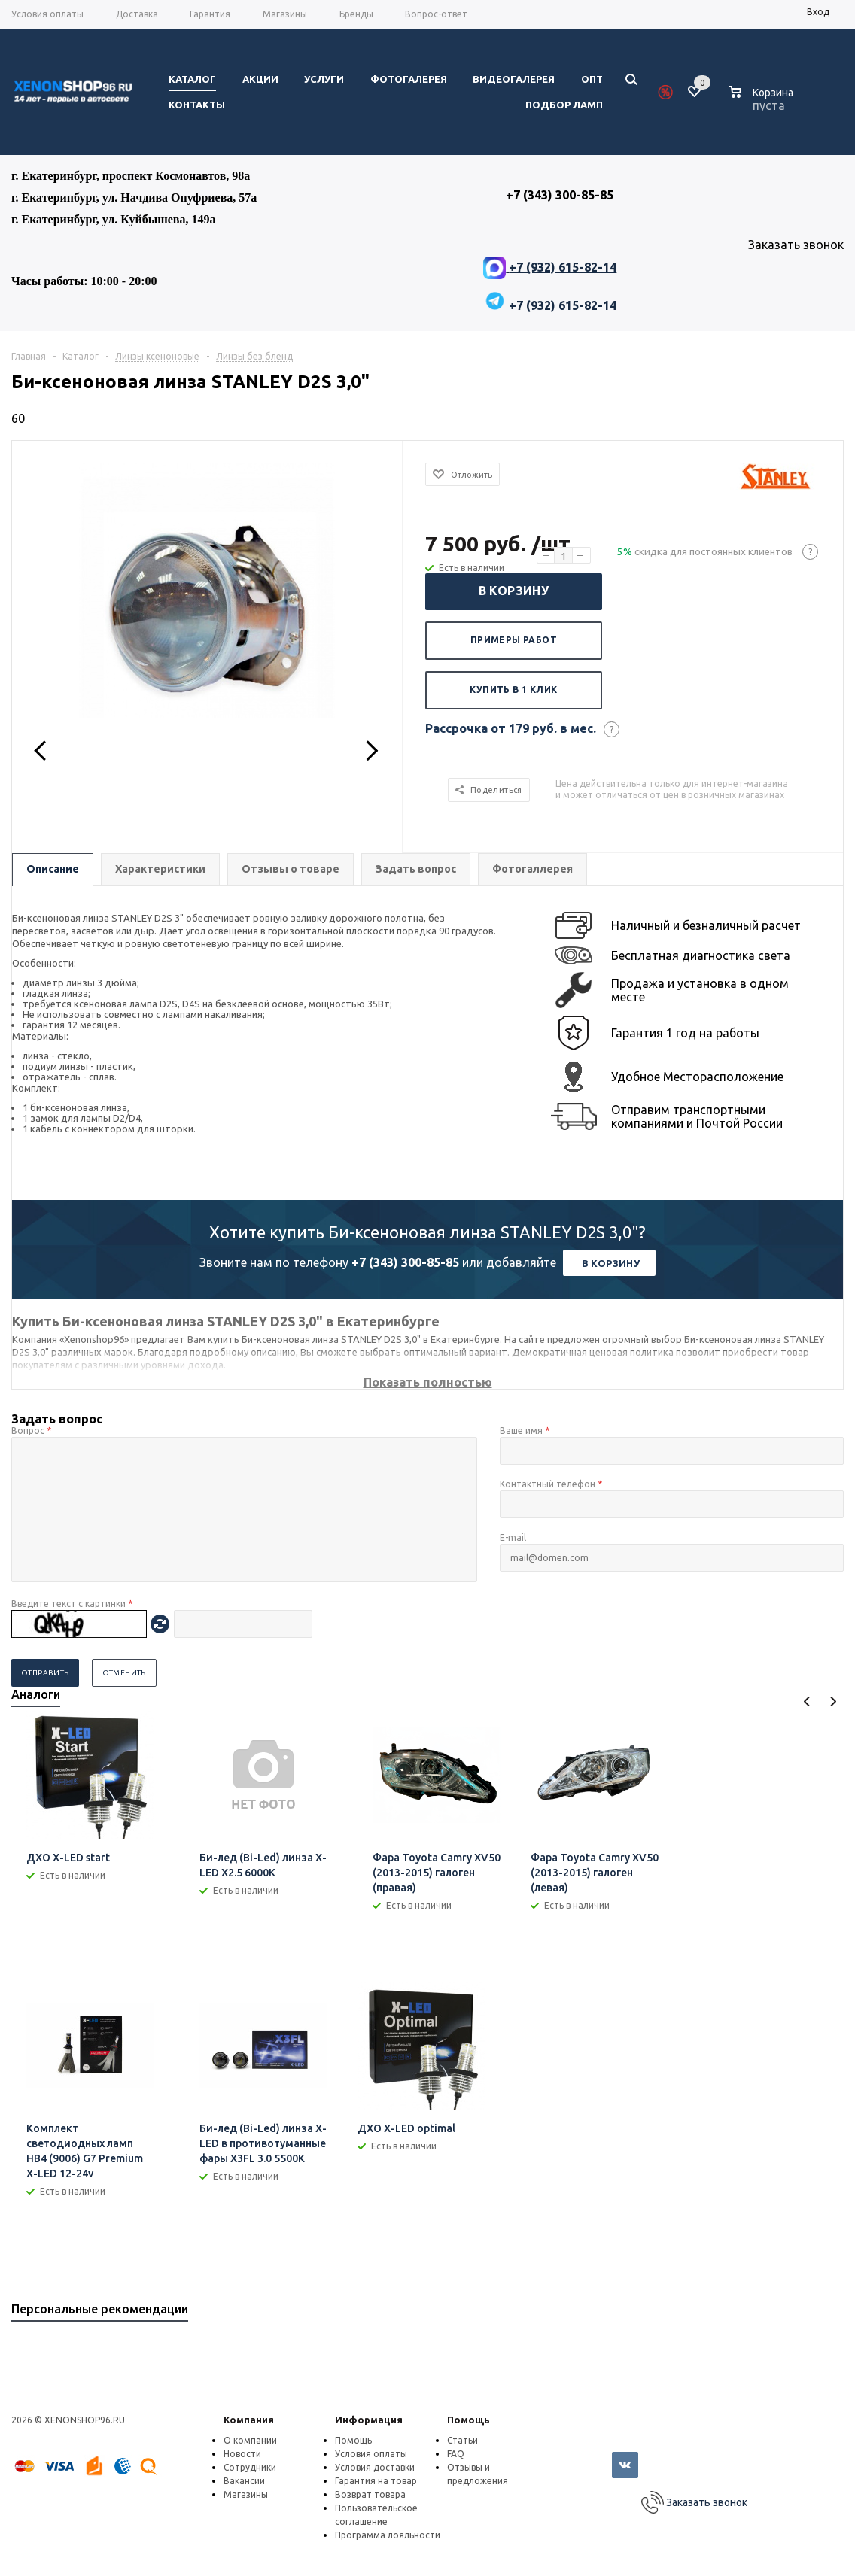 Image resolution: width=855 pixels, height=2576 pixels. What do you see at coordinates (249, 2419) in the screenshot?
I see `Компания` at bounding box center [249, 2419].